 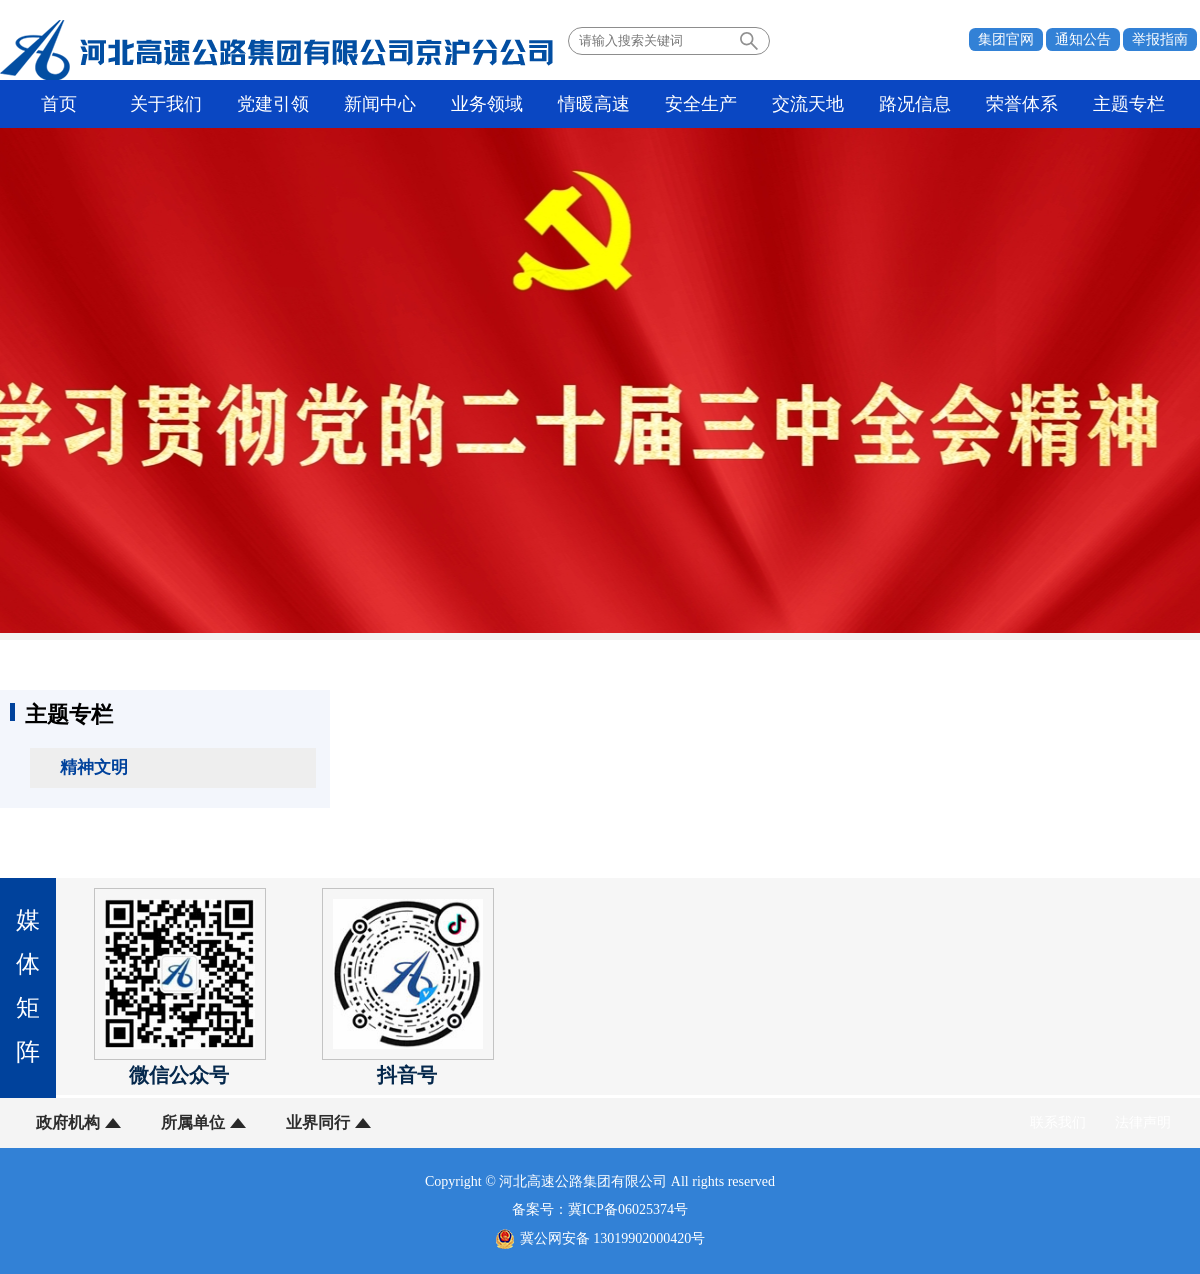 I want to click on 法律声明, so click(x=1143, y=1122).